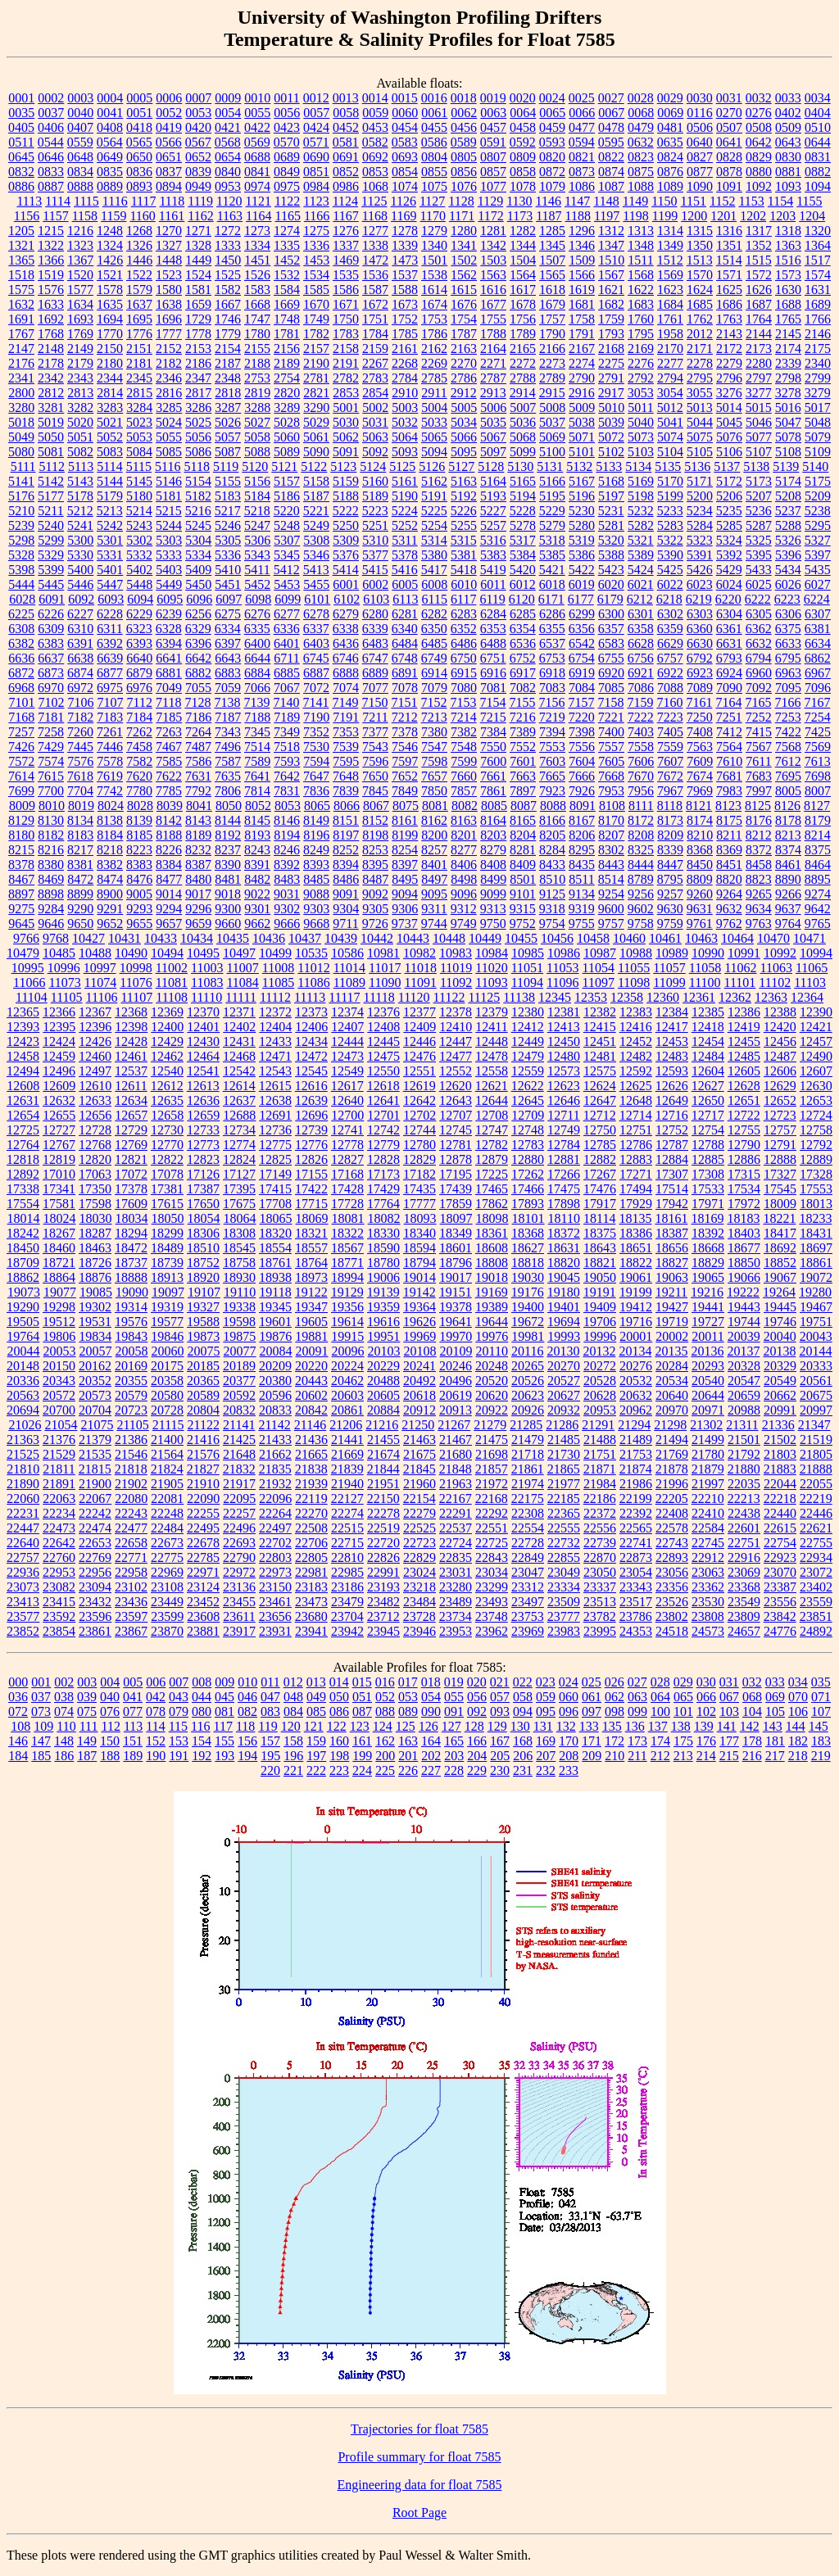  Describe the element at coordinates (464, 909) in the screenshot. I see `9312` at that location.